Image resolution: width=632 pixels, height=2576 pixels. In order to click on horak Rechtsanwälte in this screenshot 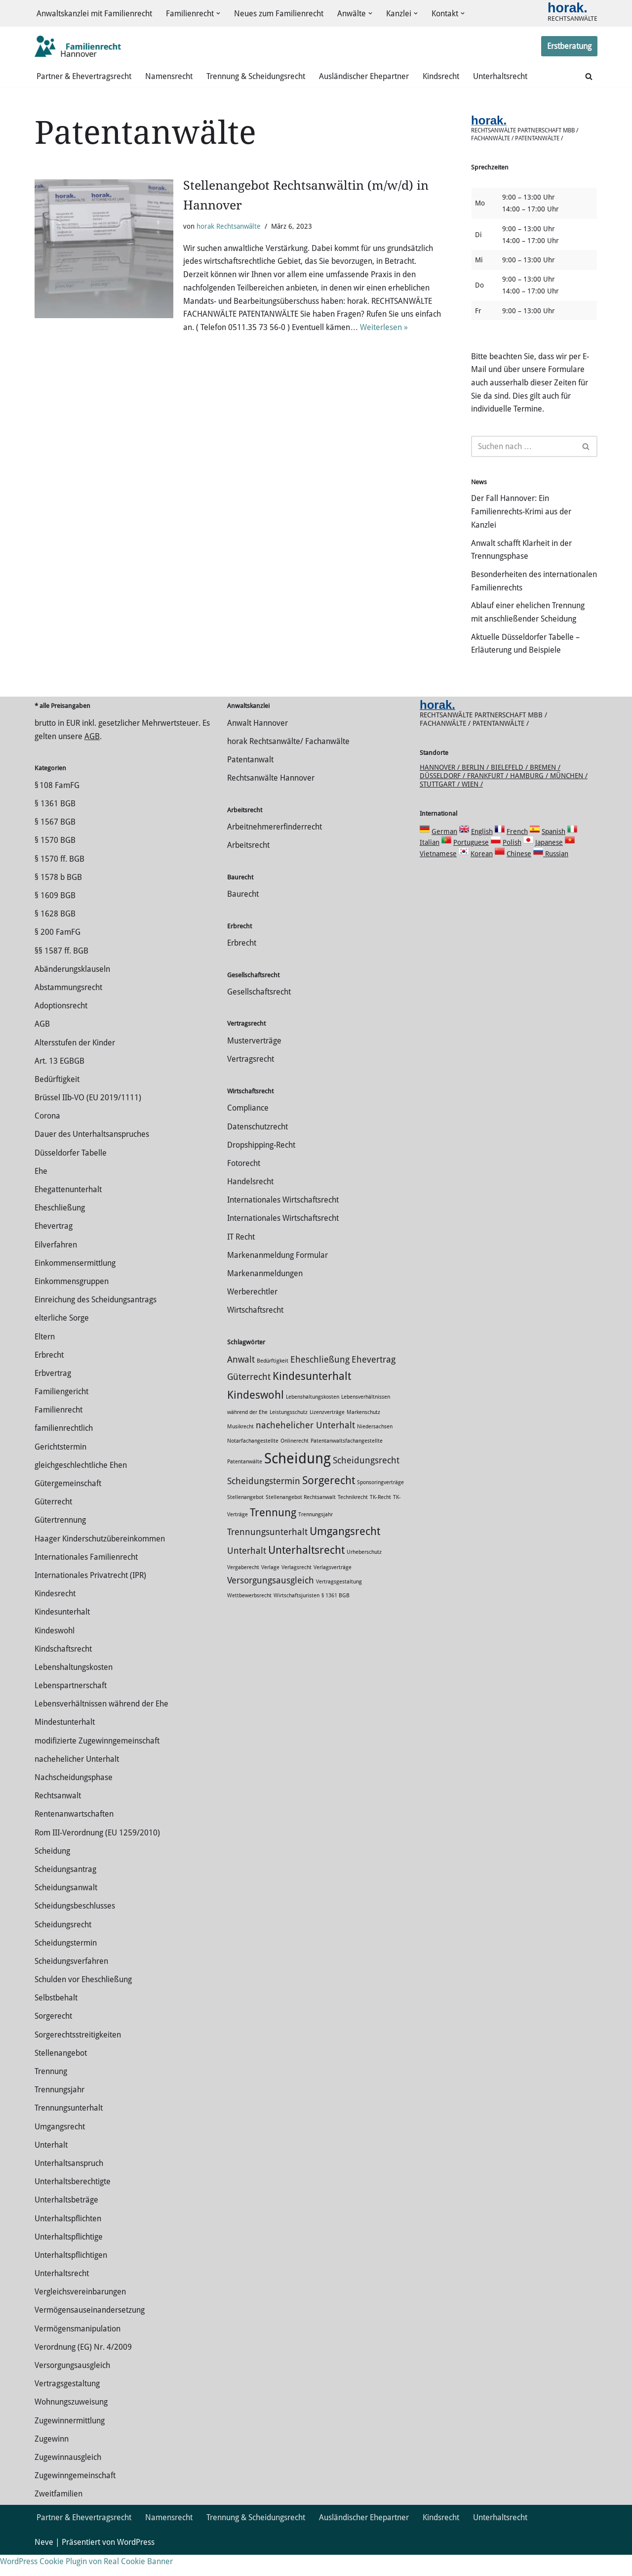, I will do `click(229, 227)`.